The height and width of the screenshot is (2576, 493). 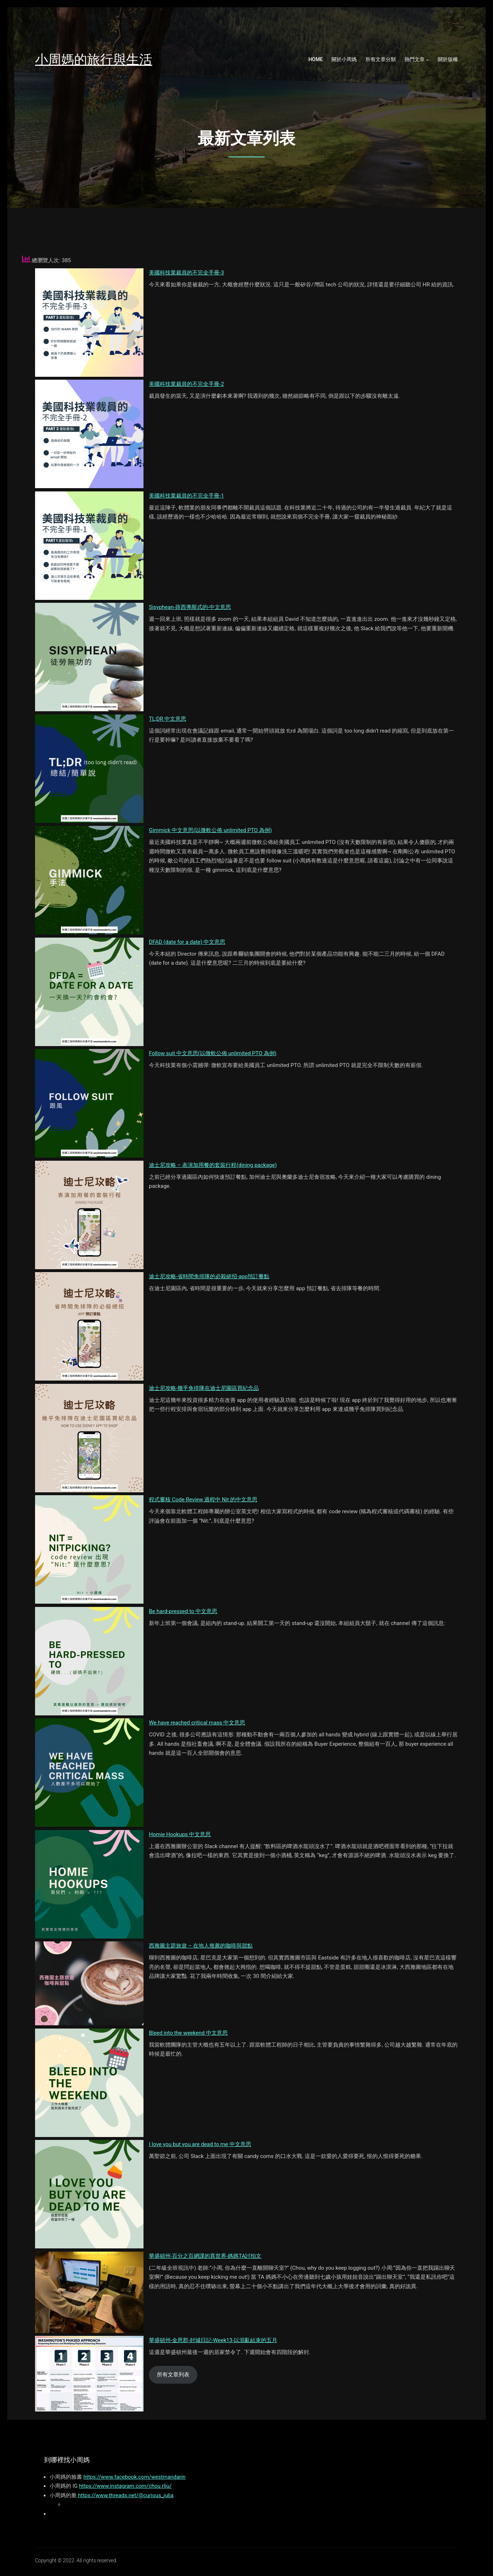 I want to click on 程式審核 Code Review 過程中 Nit 的中文意思, so click(x=203, y=1499).